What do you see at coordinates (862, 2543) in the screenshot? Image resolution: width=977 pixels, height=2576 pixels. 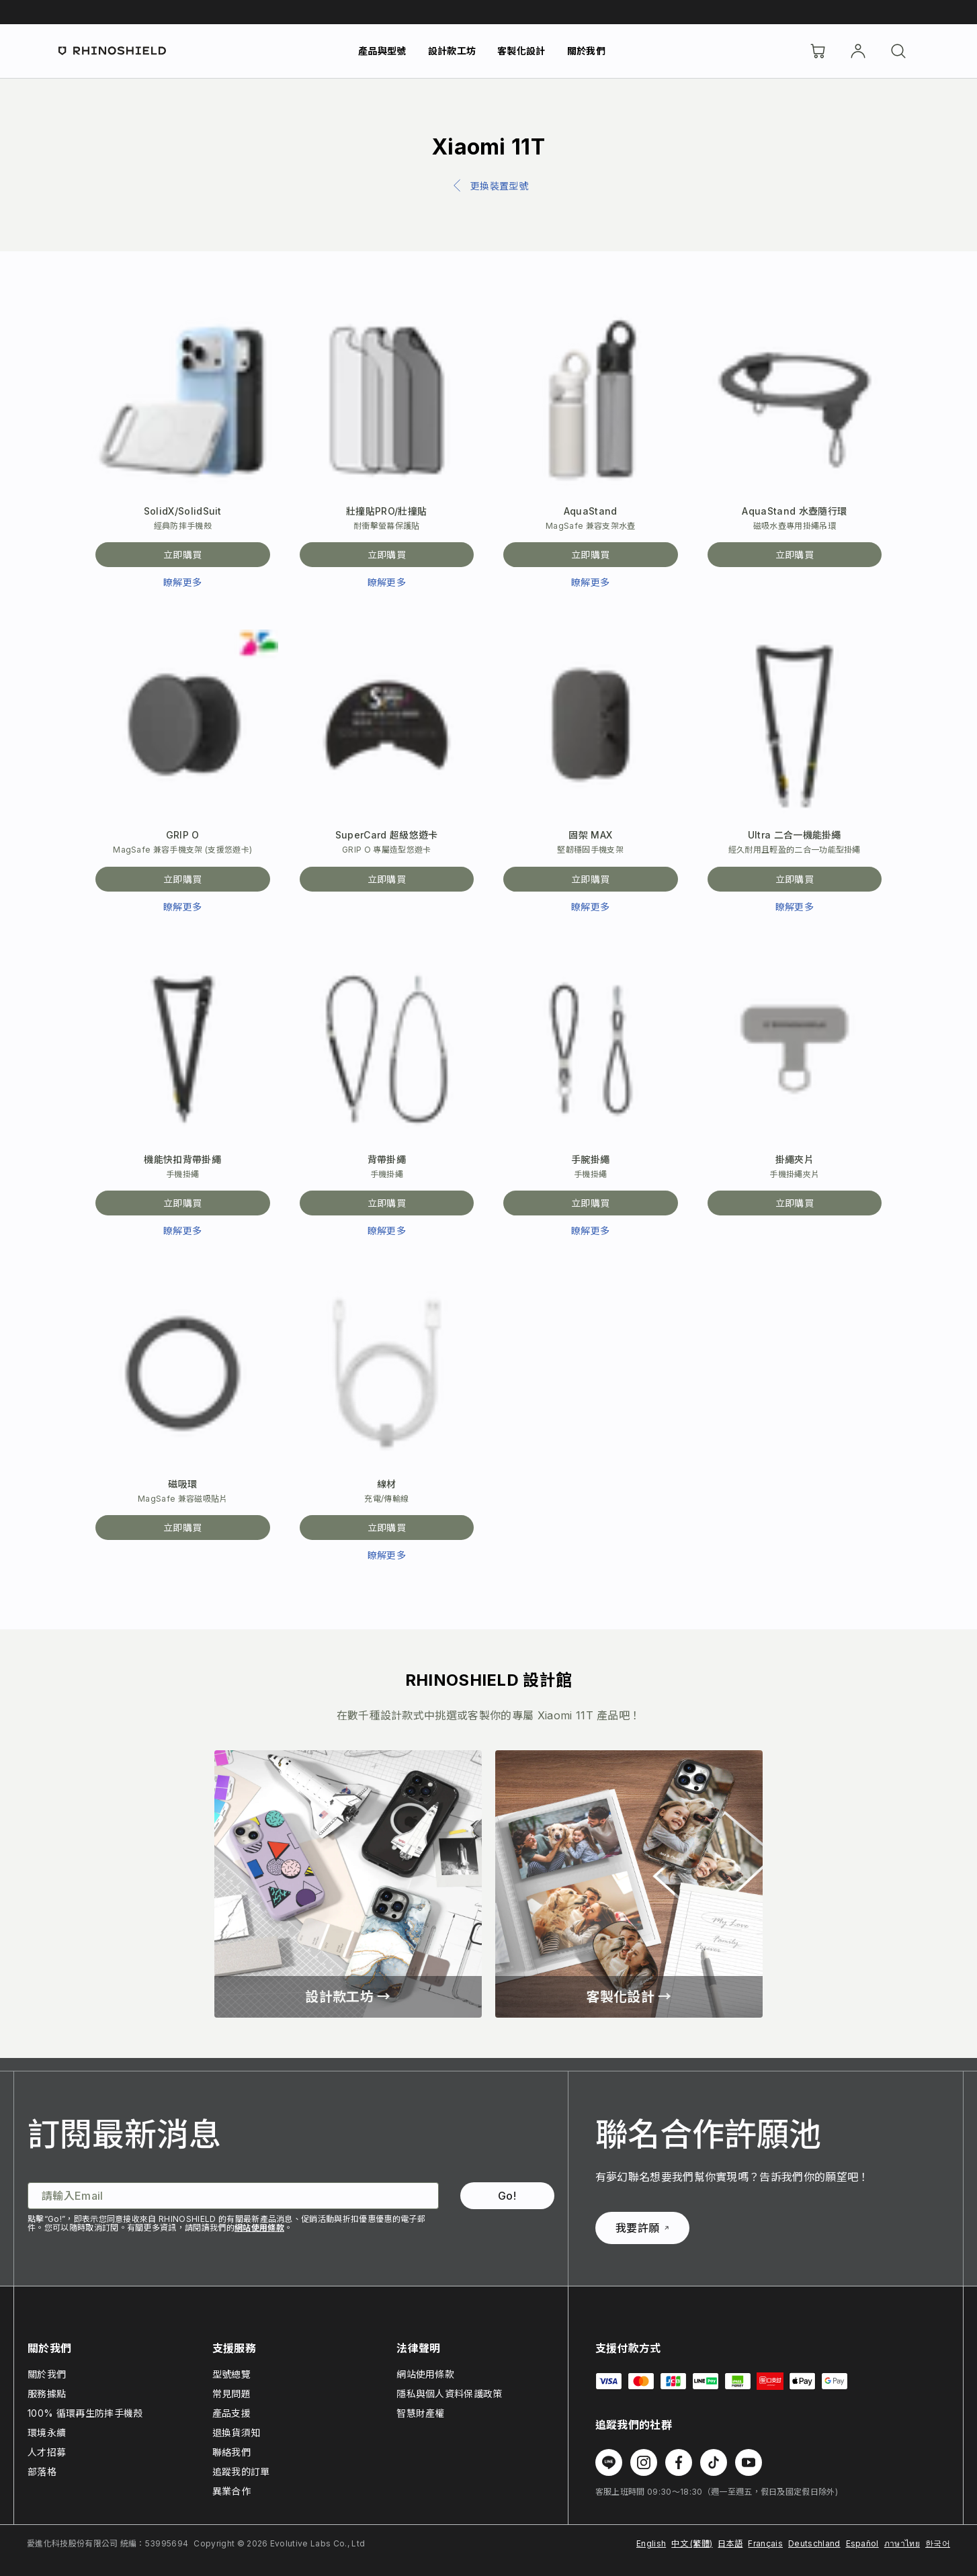 I see `Español` at bounding box center [862, 2543].